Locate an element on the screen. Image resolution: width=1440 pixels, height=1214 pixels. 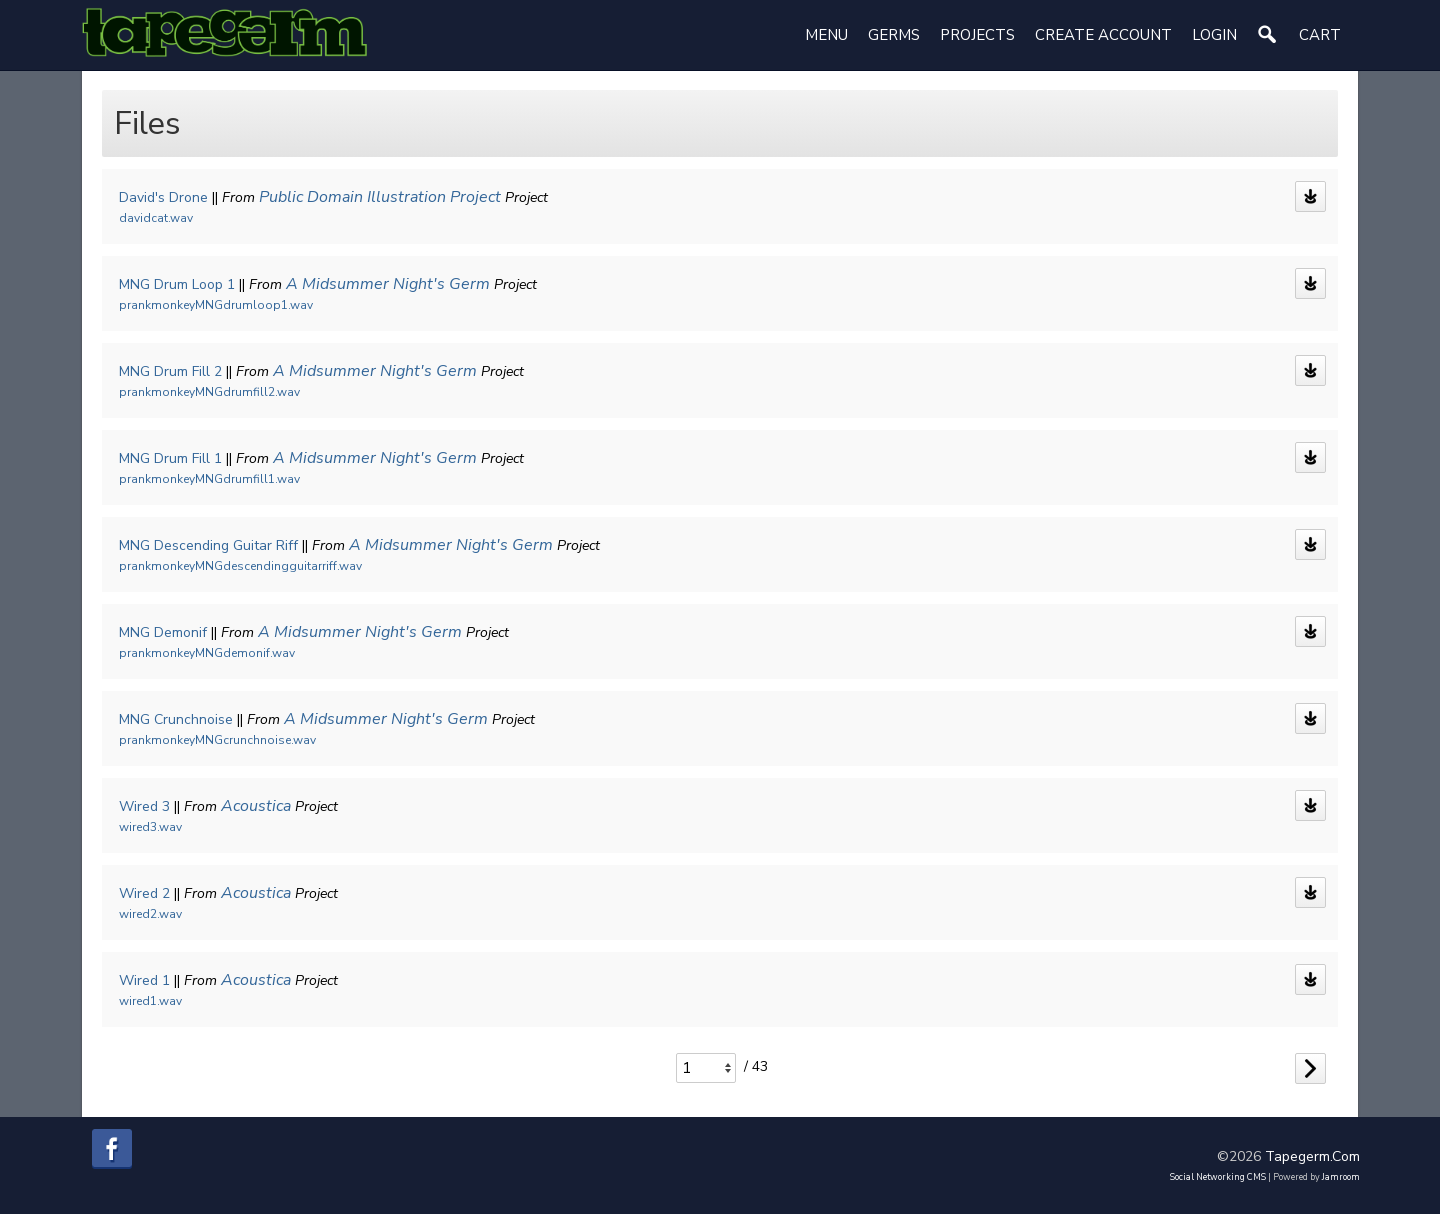
Projects is located at coordinates (977, 35).